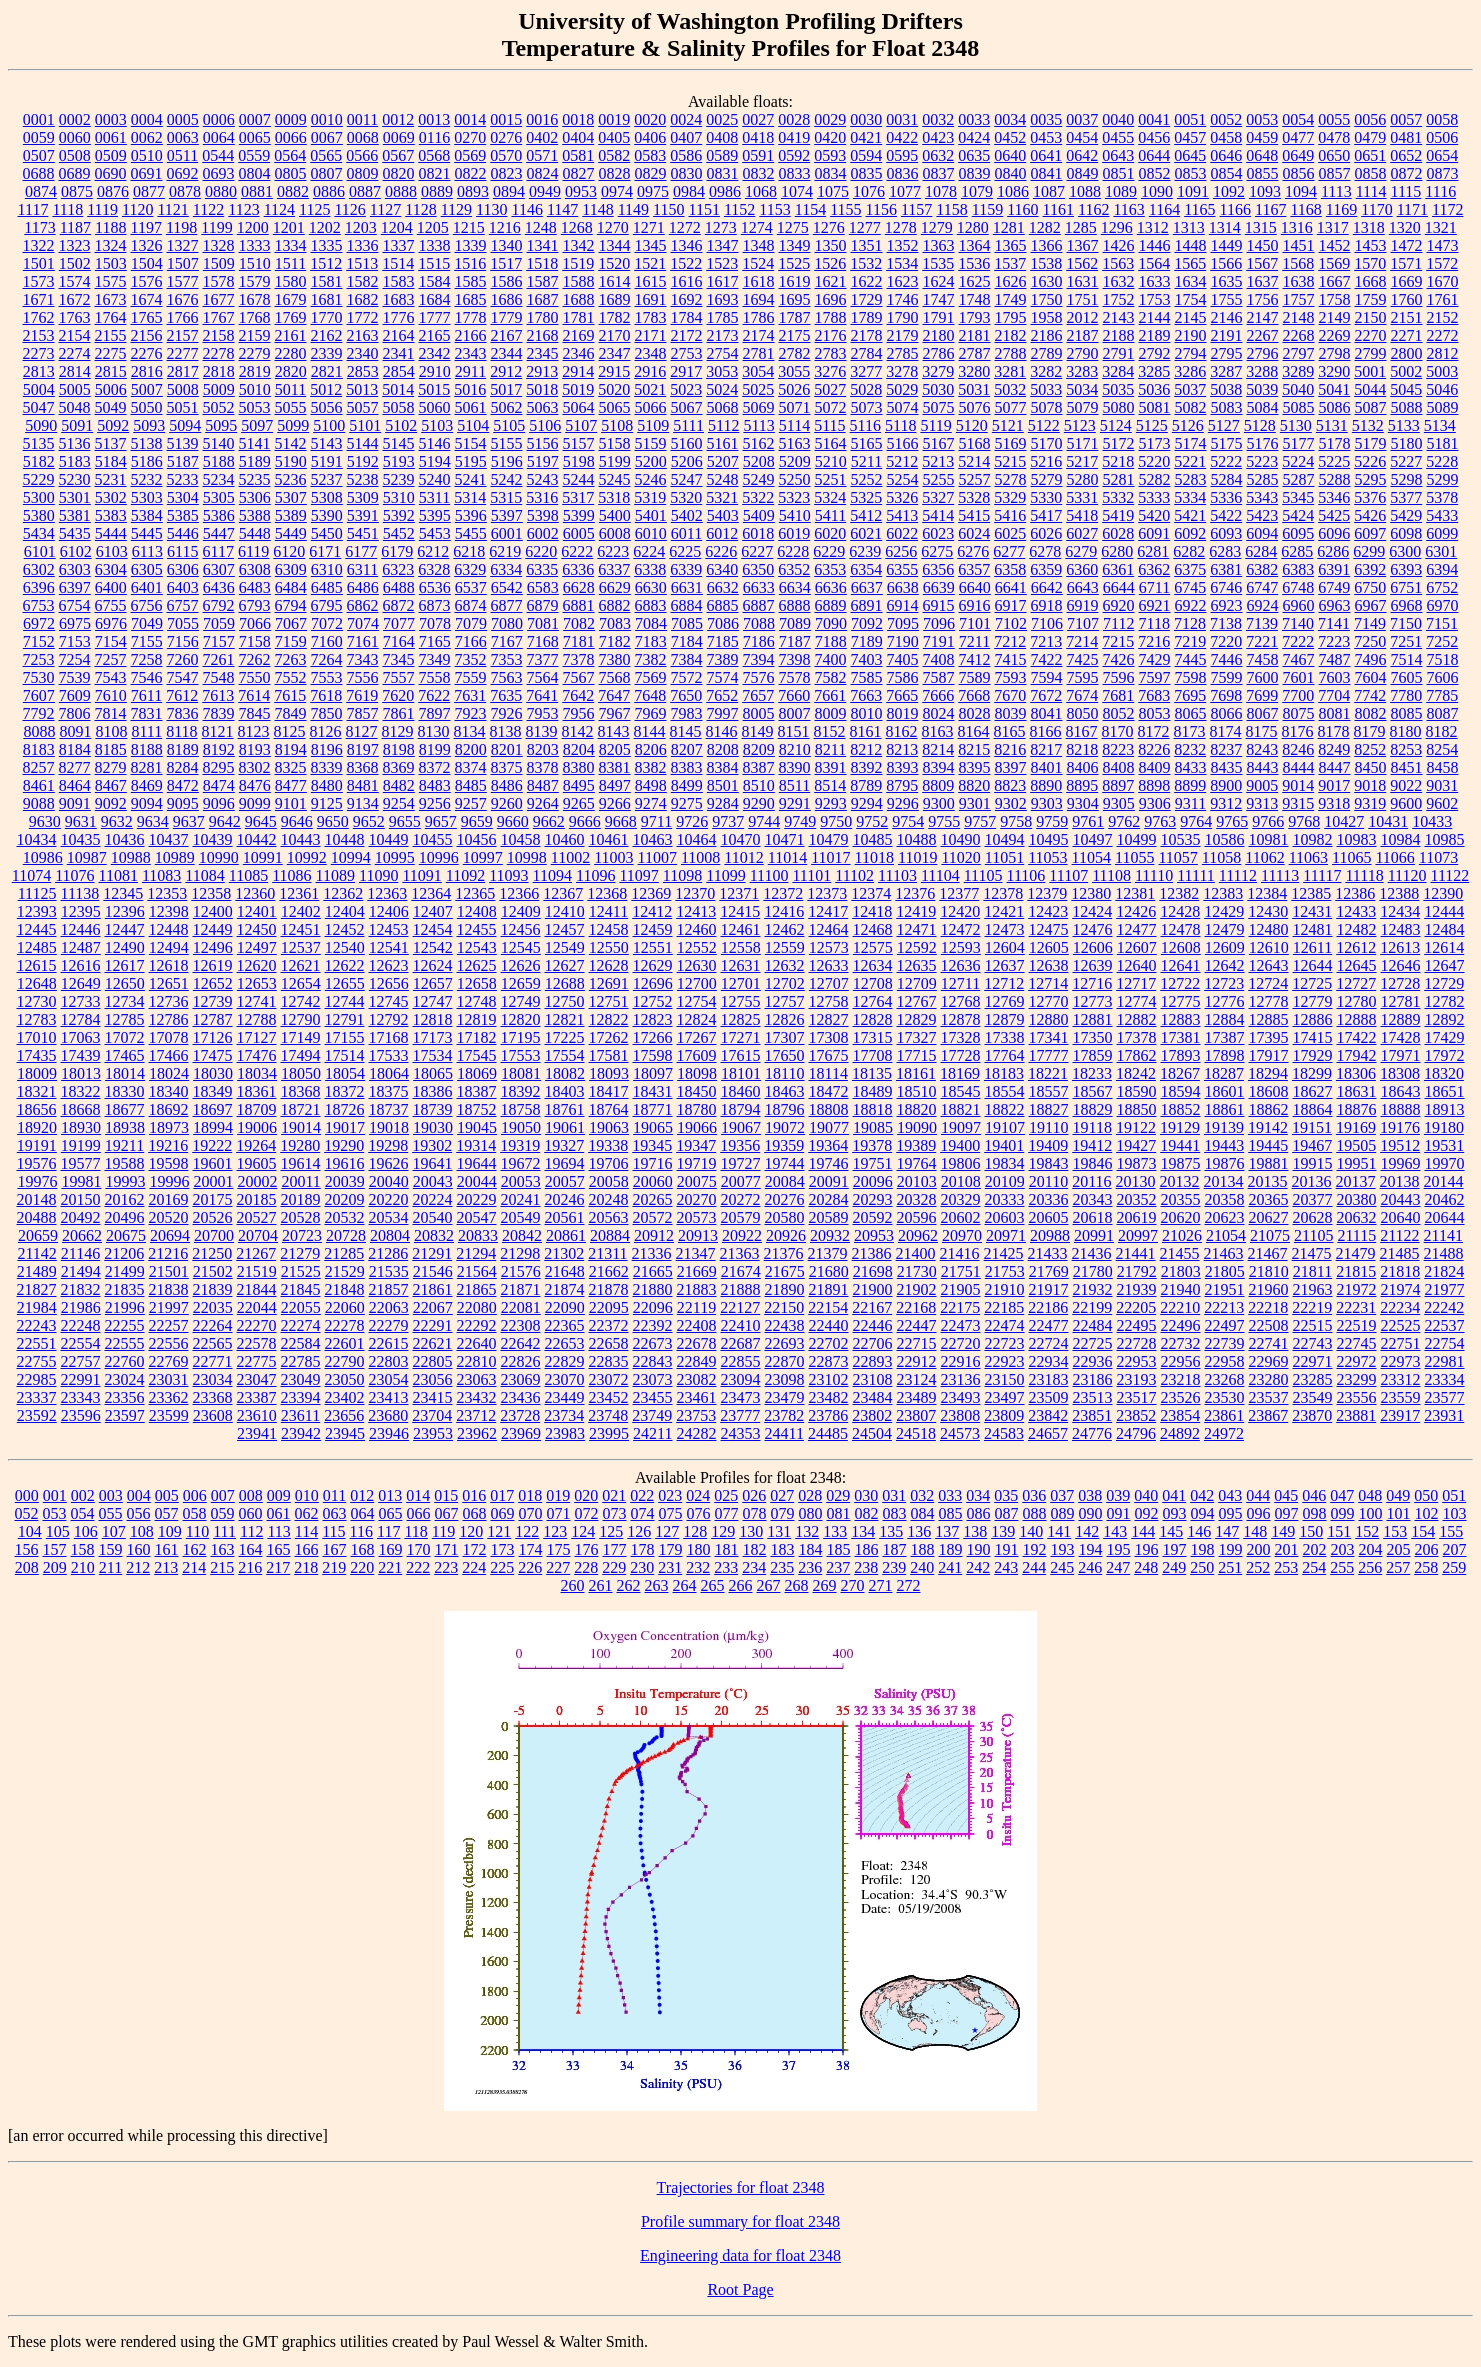  I want to click on 7083, so click(615, 623).